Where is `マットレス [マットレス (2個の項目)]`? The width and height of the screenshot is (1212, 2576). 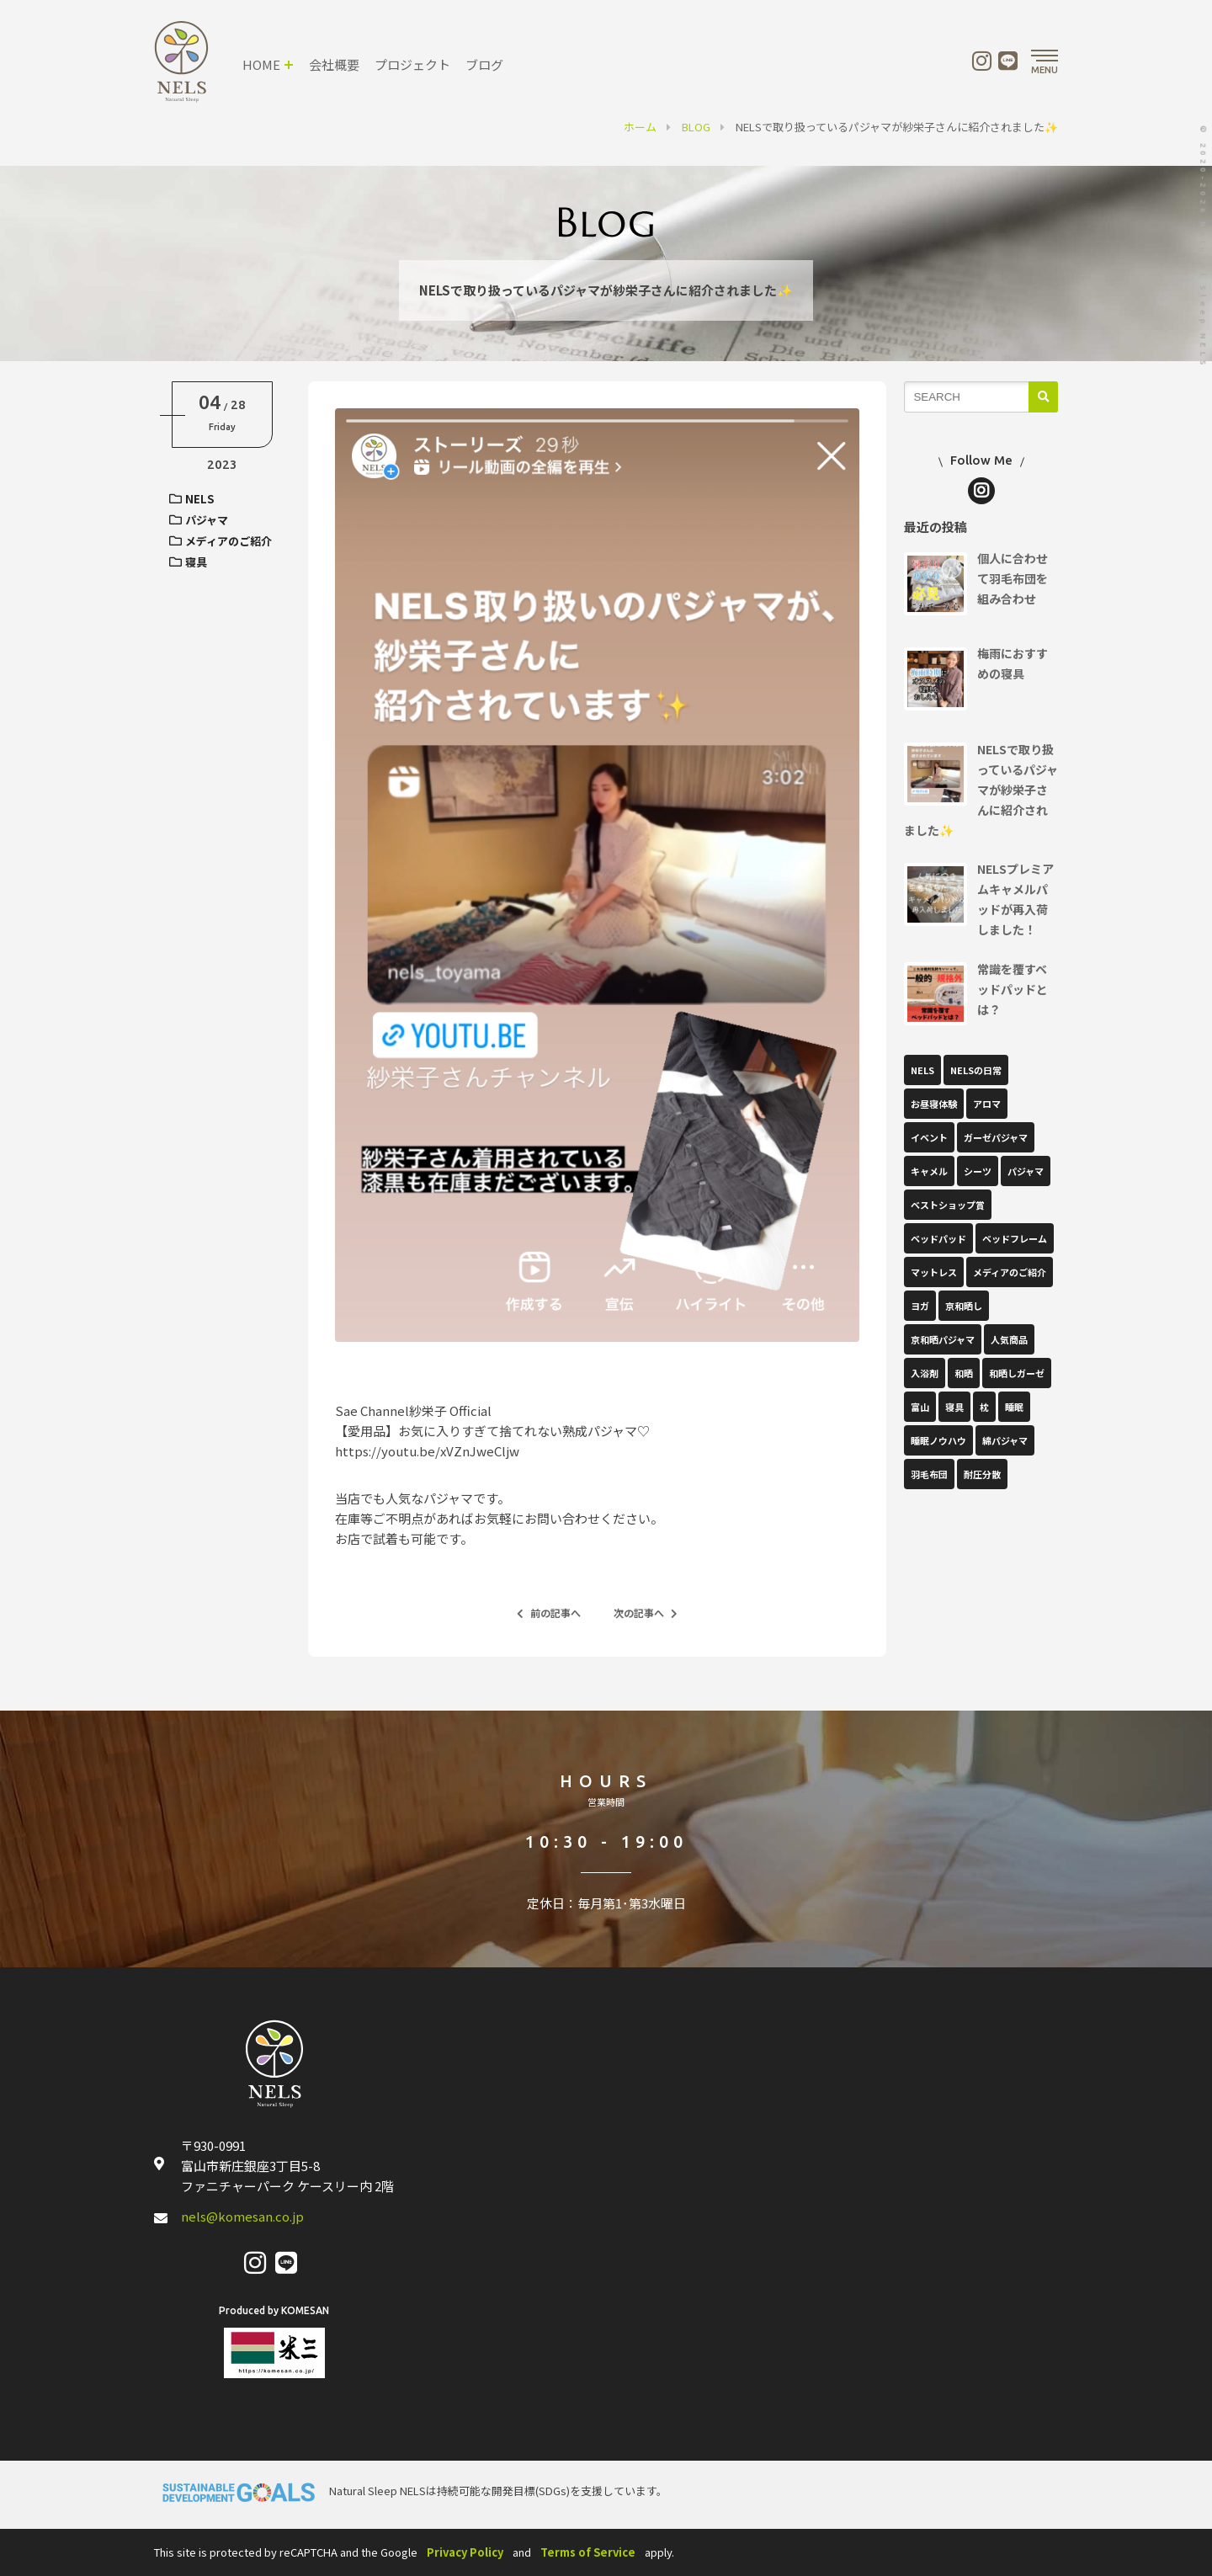 マットレス [マットレス (2個の項目)] is located at coordinates (934, 1272).